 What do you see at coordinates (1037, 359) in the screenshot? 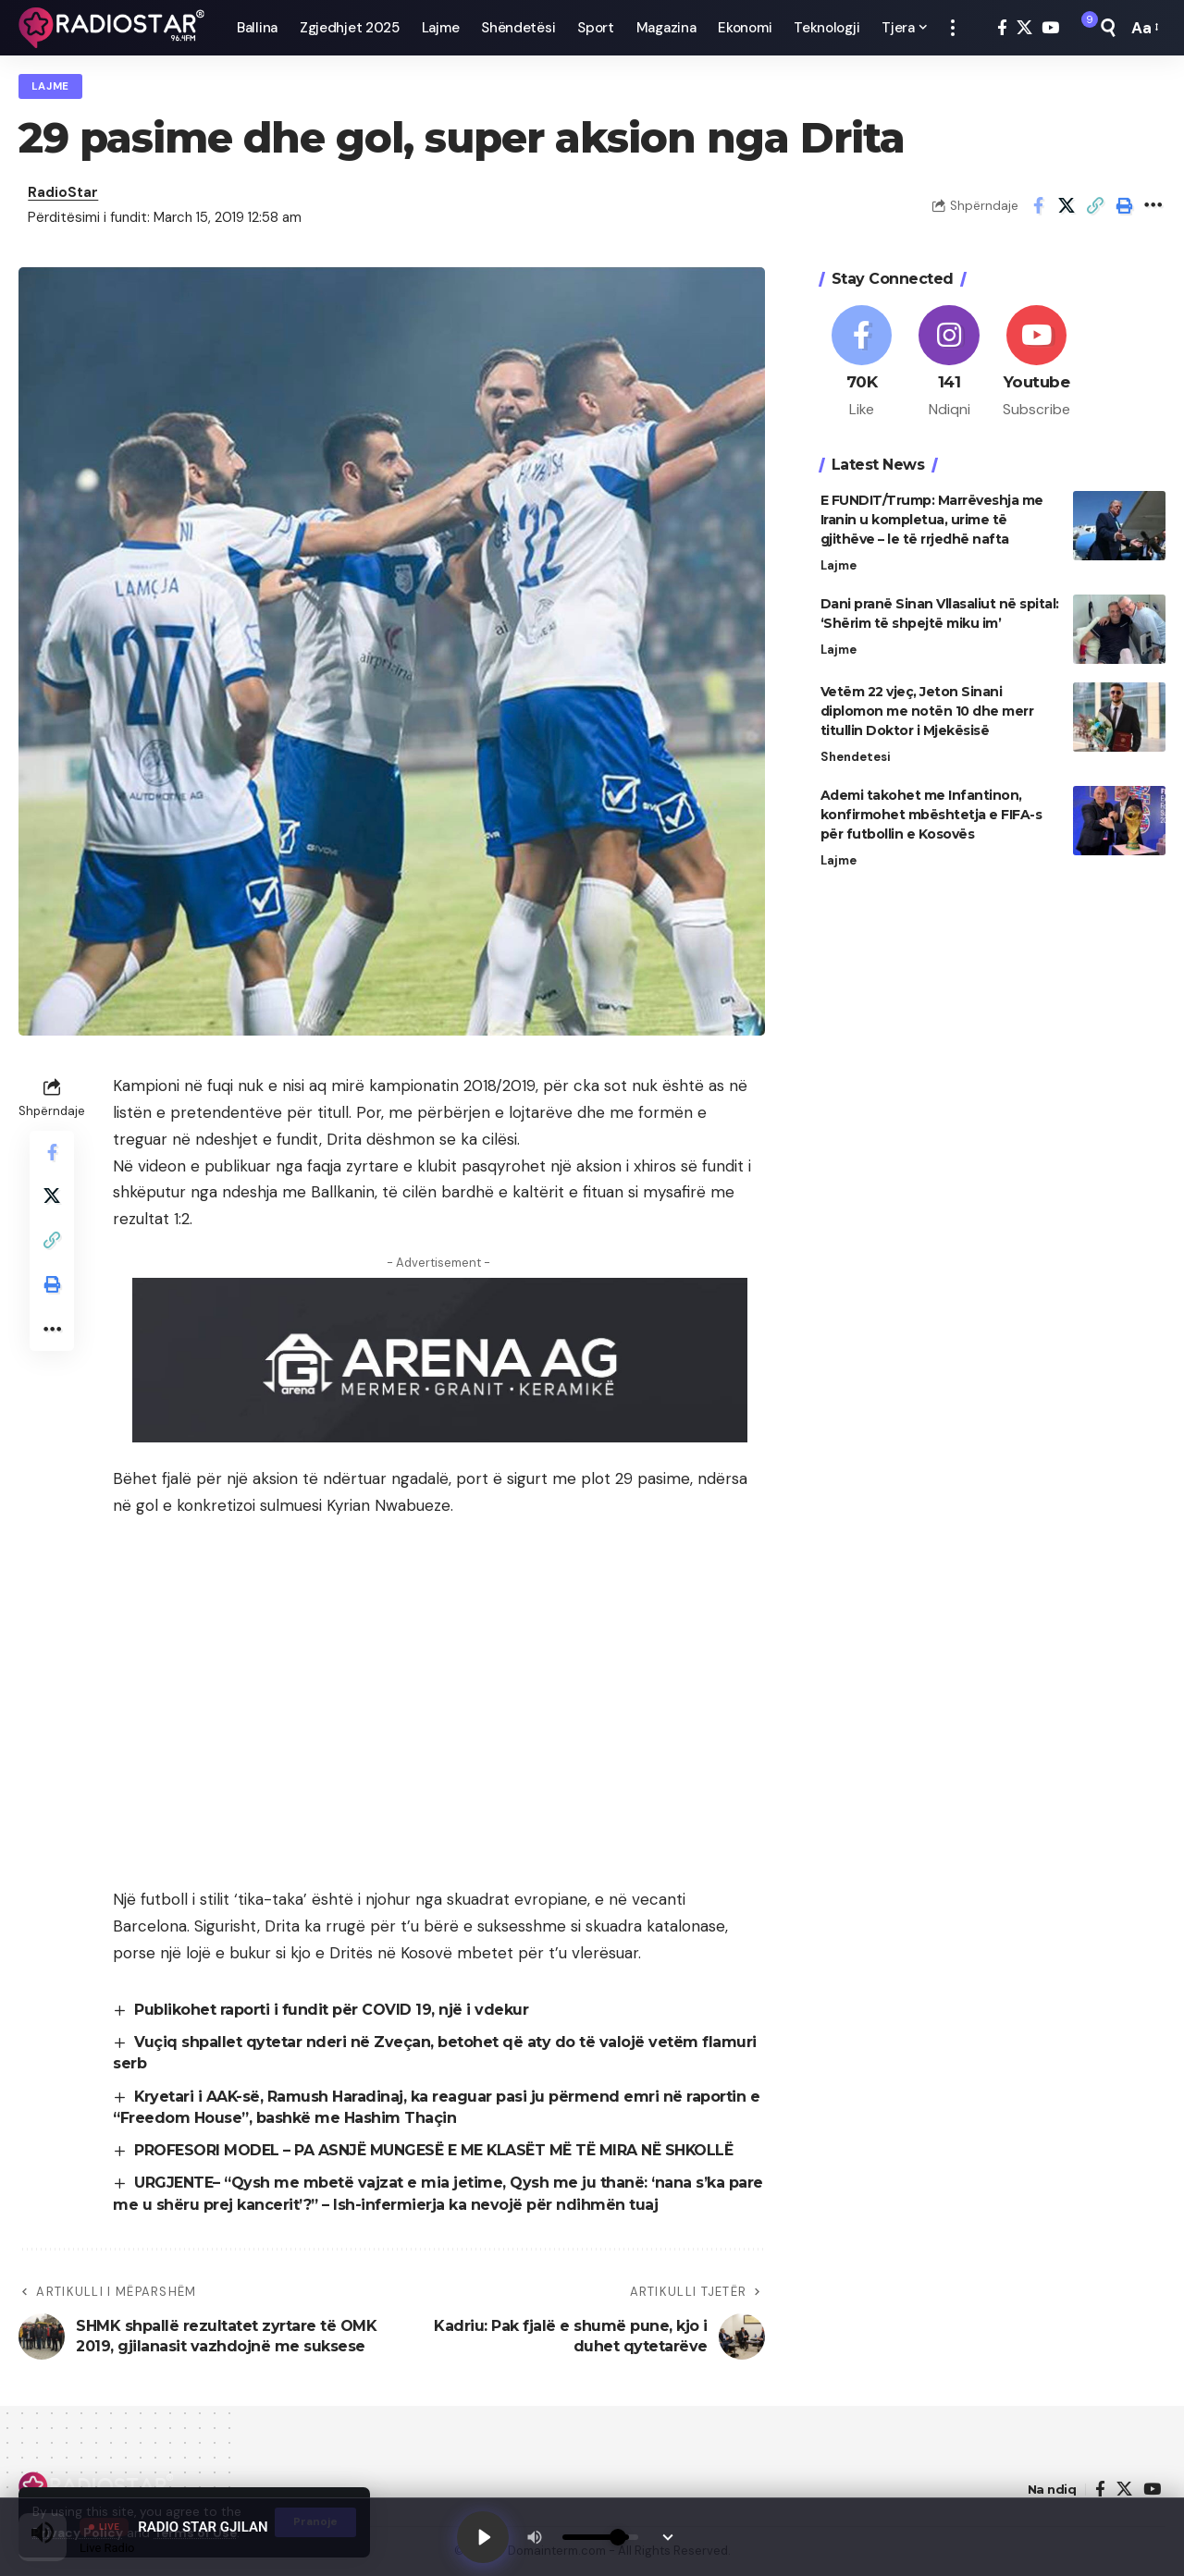
I see `[Youtube]` at bounding box center [1037, 359].